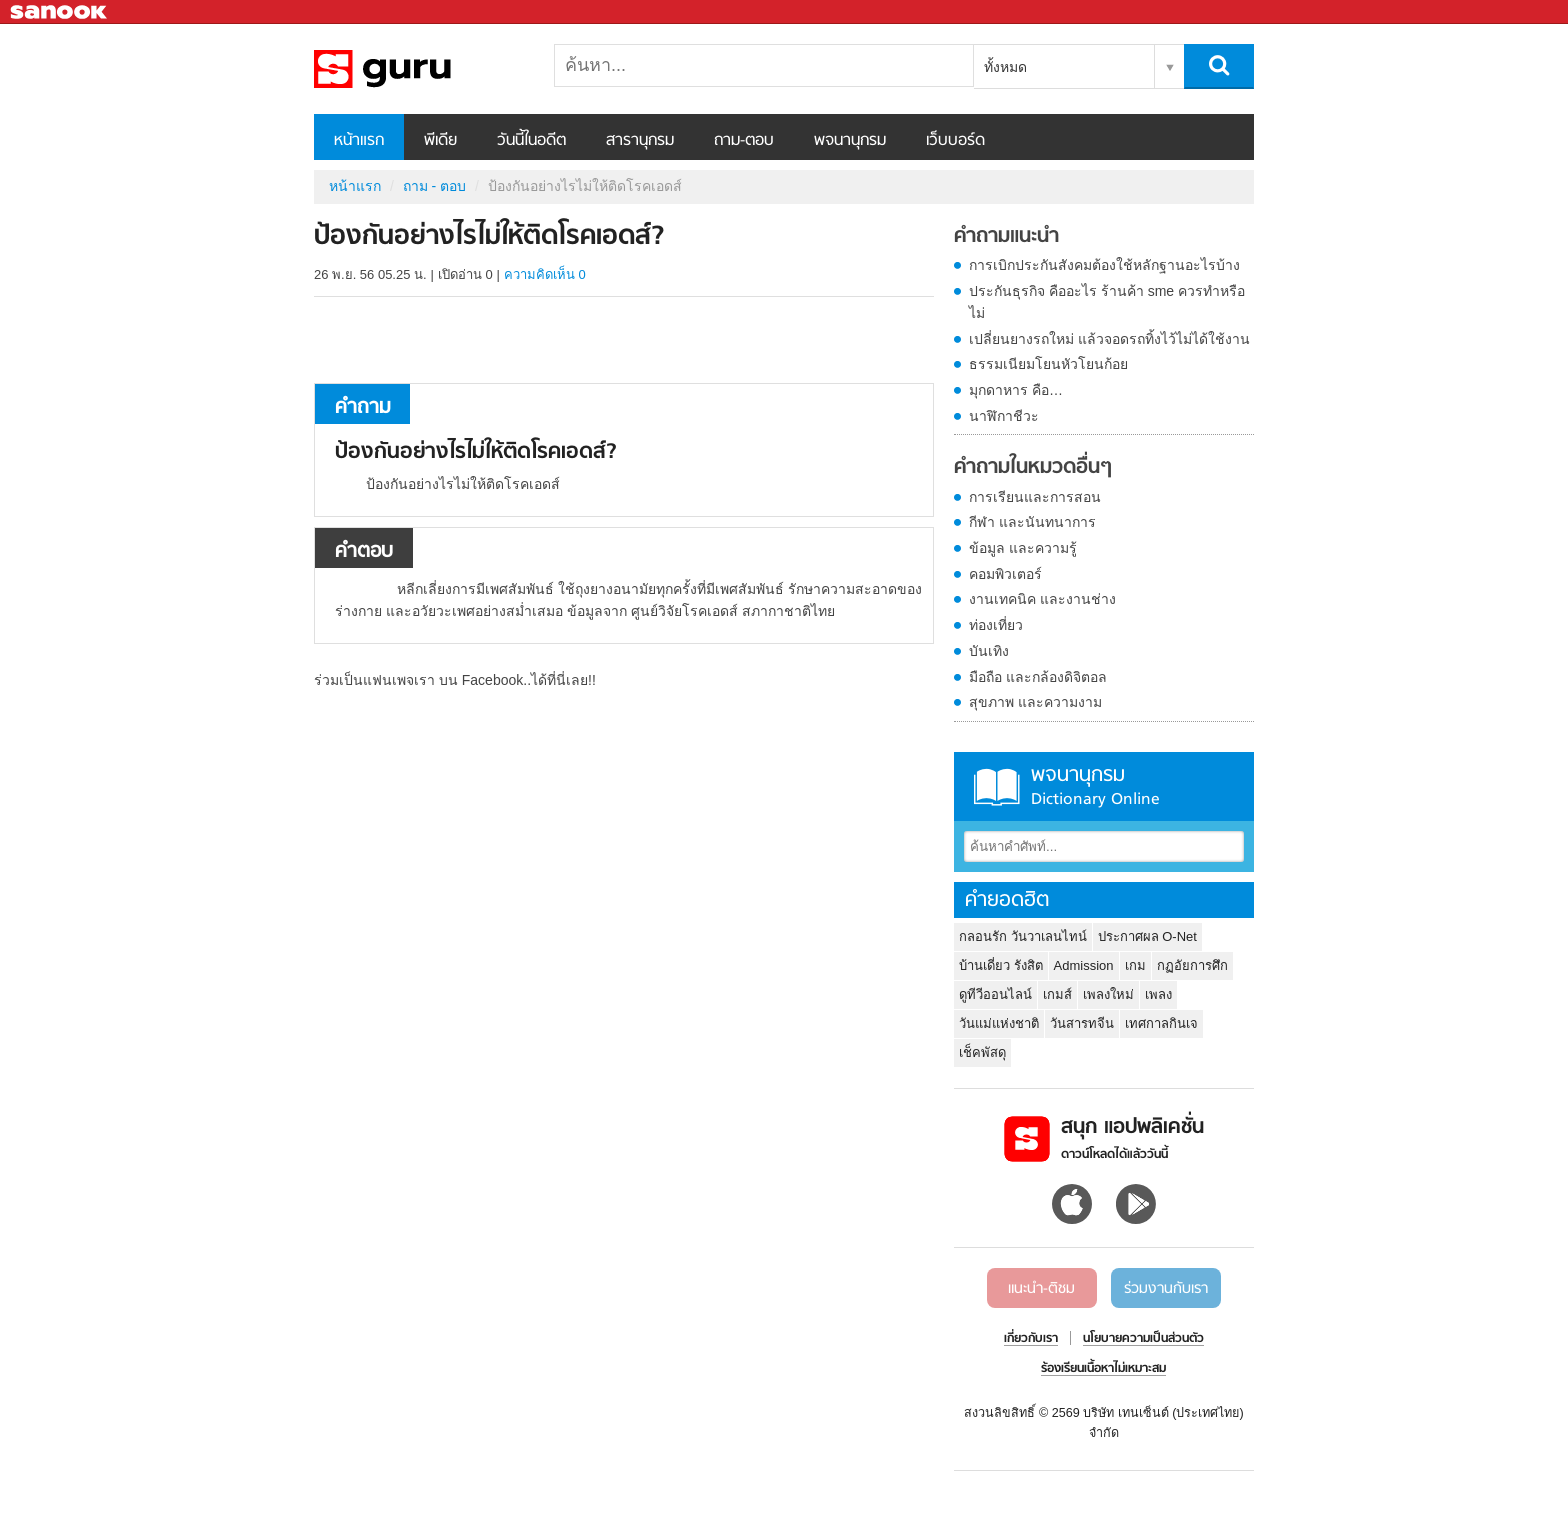  Describe the element at coordinates (1104, 265) in the screenshot. I see `การเบิกประกันสังคมต้องใช้หลักฐานอะไรบ้าง` at that location.